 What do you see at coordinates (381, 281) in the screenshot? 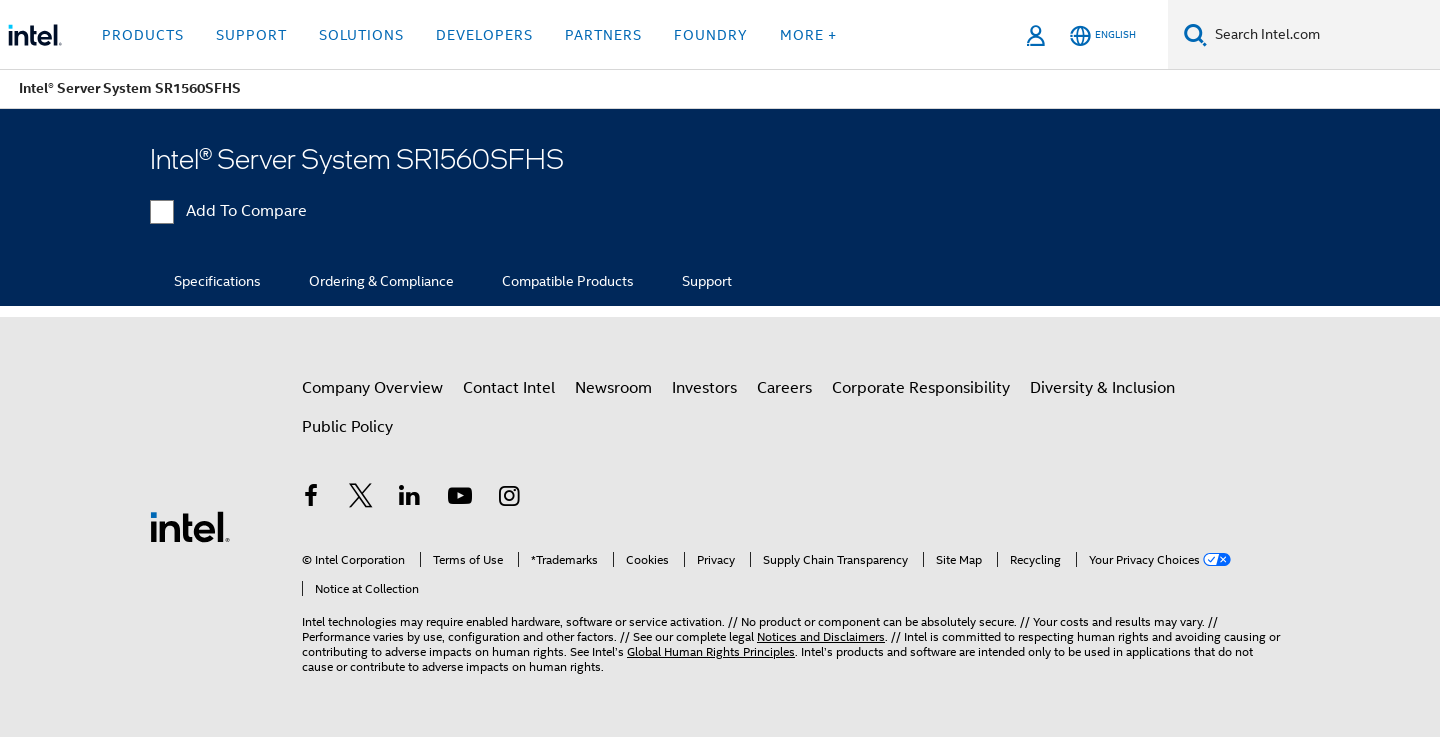
I see `Ordering & Compliance` at bounding box center [381, 281].